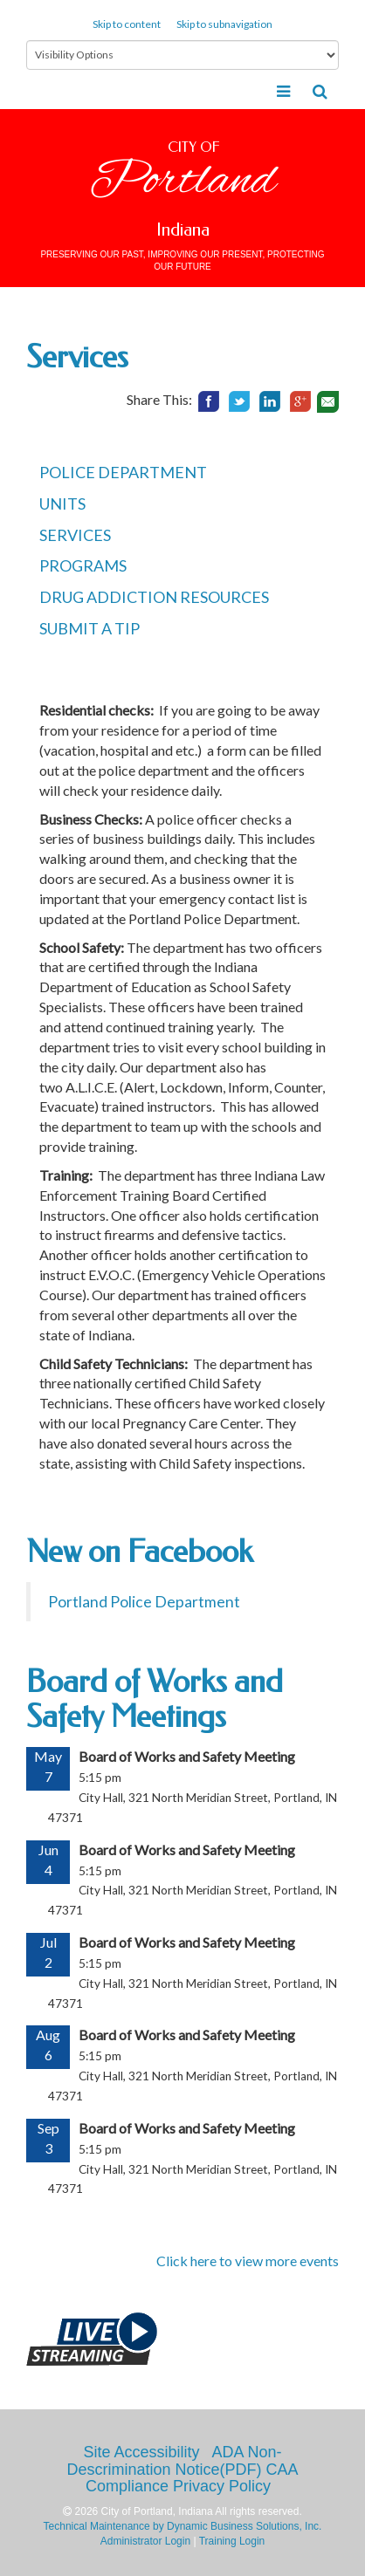  What do you see at coordinates (141, 2452) in the screenshot?
I see `Site Accessibility` at bounding box center [141, 2452].